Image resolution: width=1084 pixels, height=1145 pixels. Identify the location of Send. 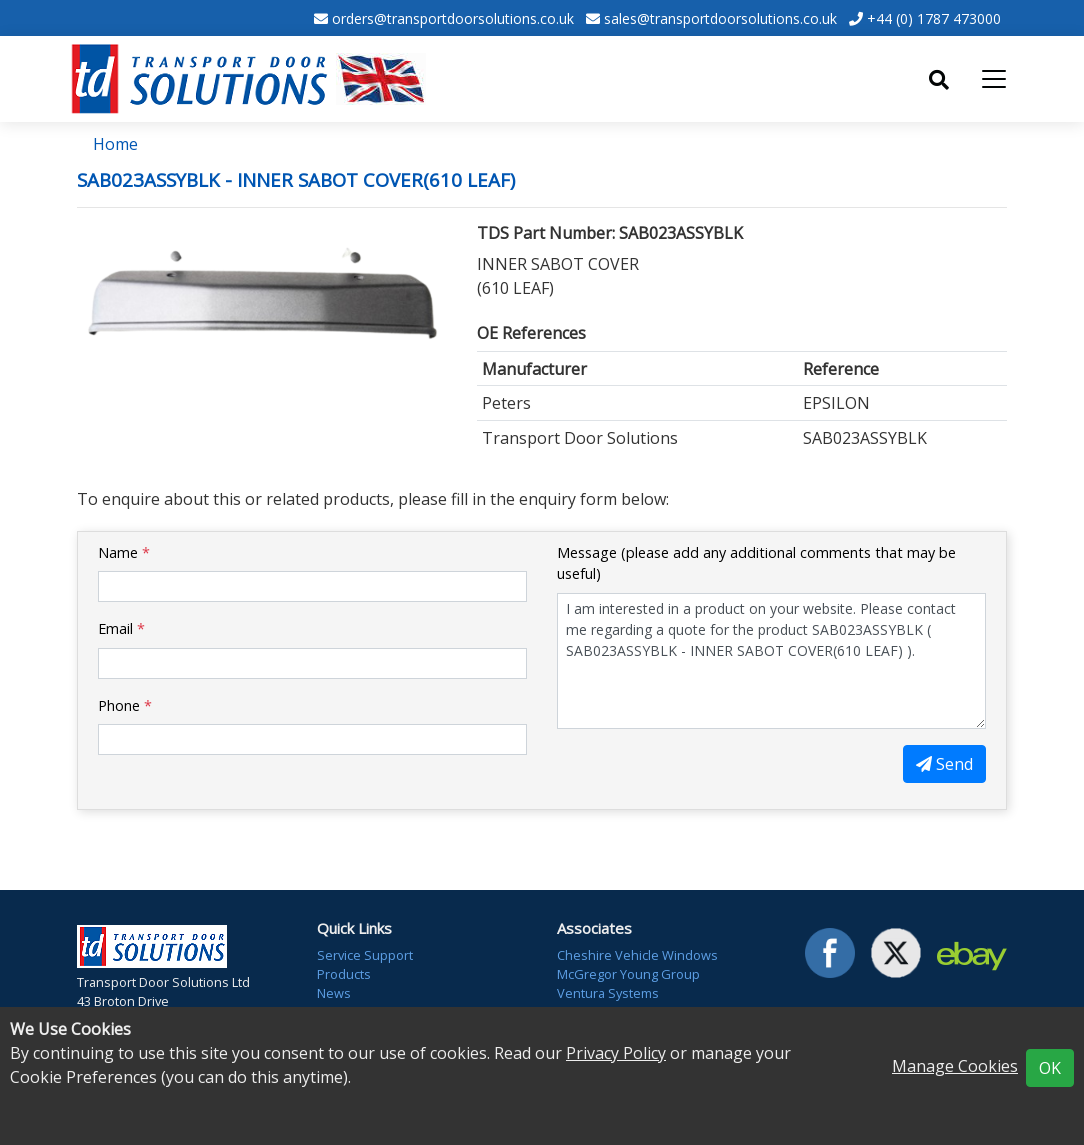
(944, 764).